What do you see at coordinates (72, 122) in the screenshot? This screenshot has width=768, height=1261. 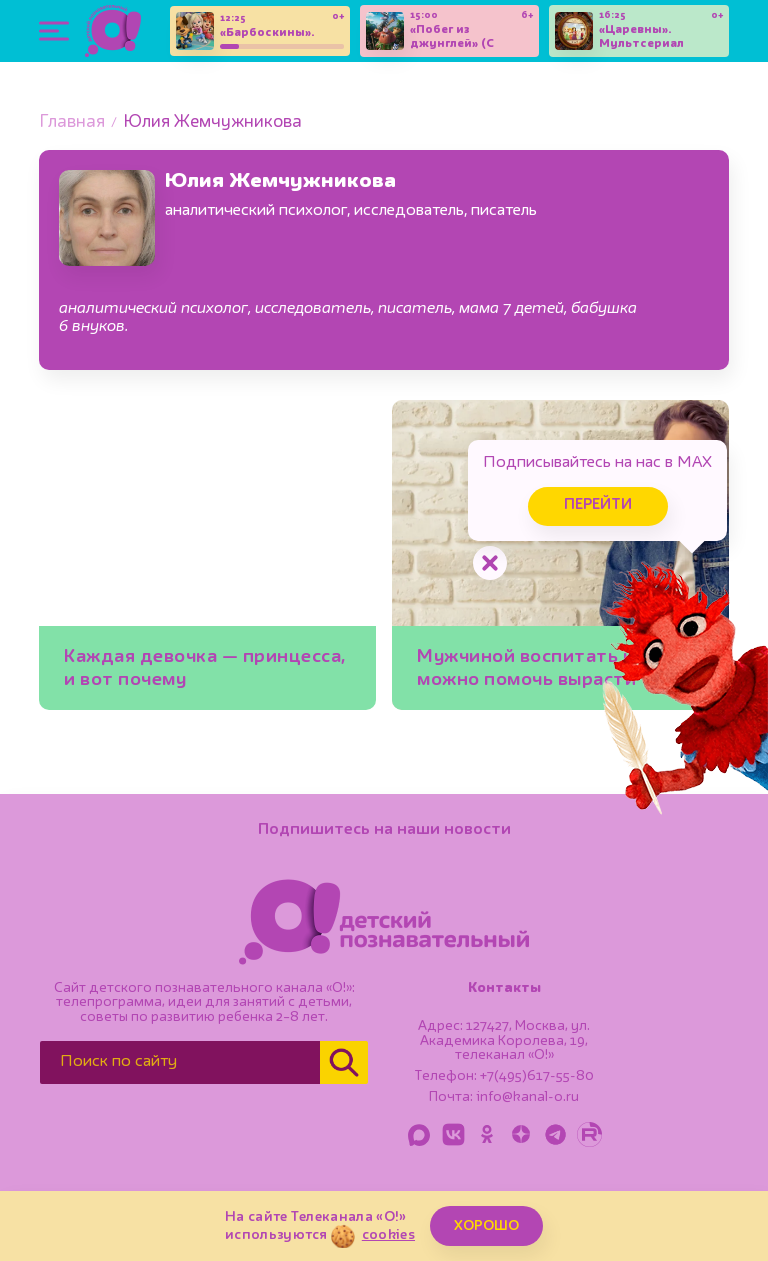 I see `Главная` at bounding box center [72, 122].